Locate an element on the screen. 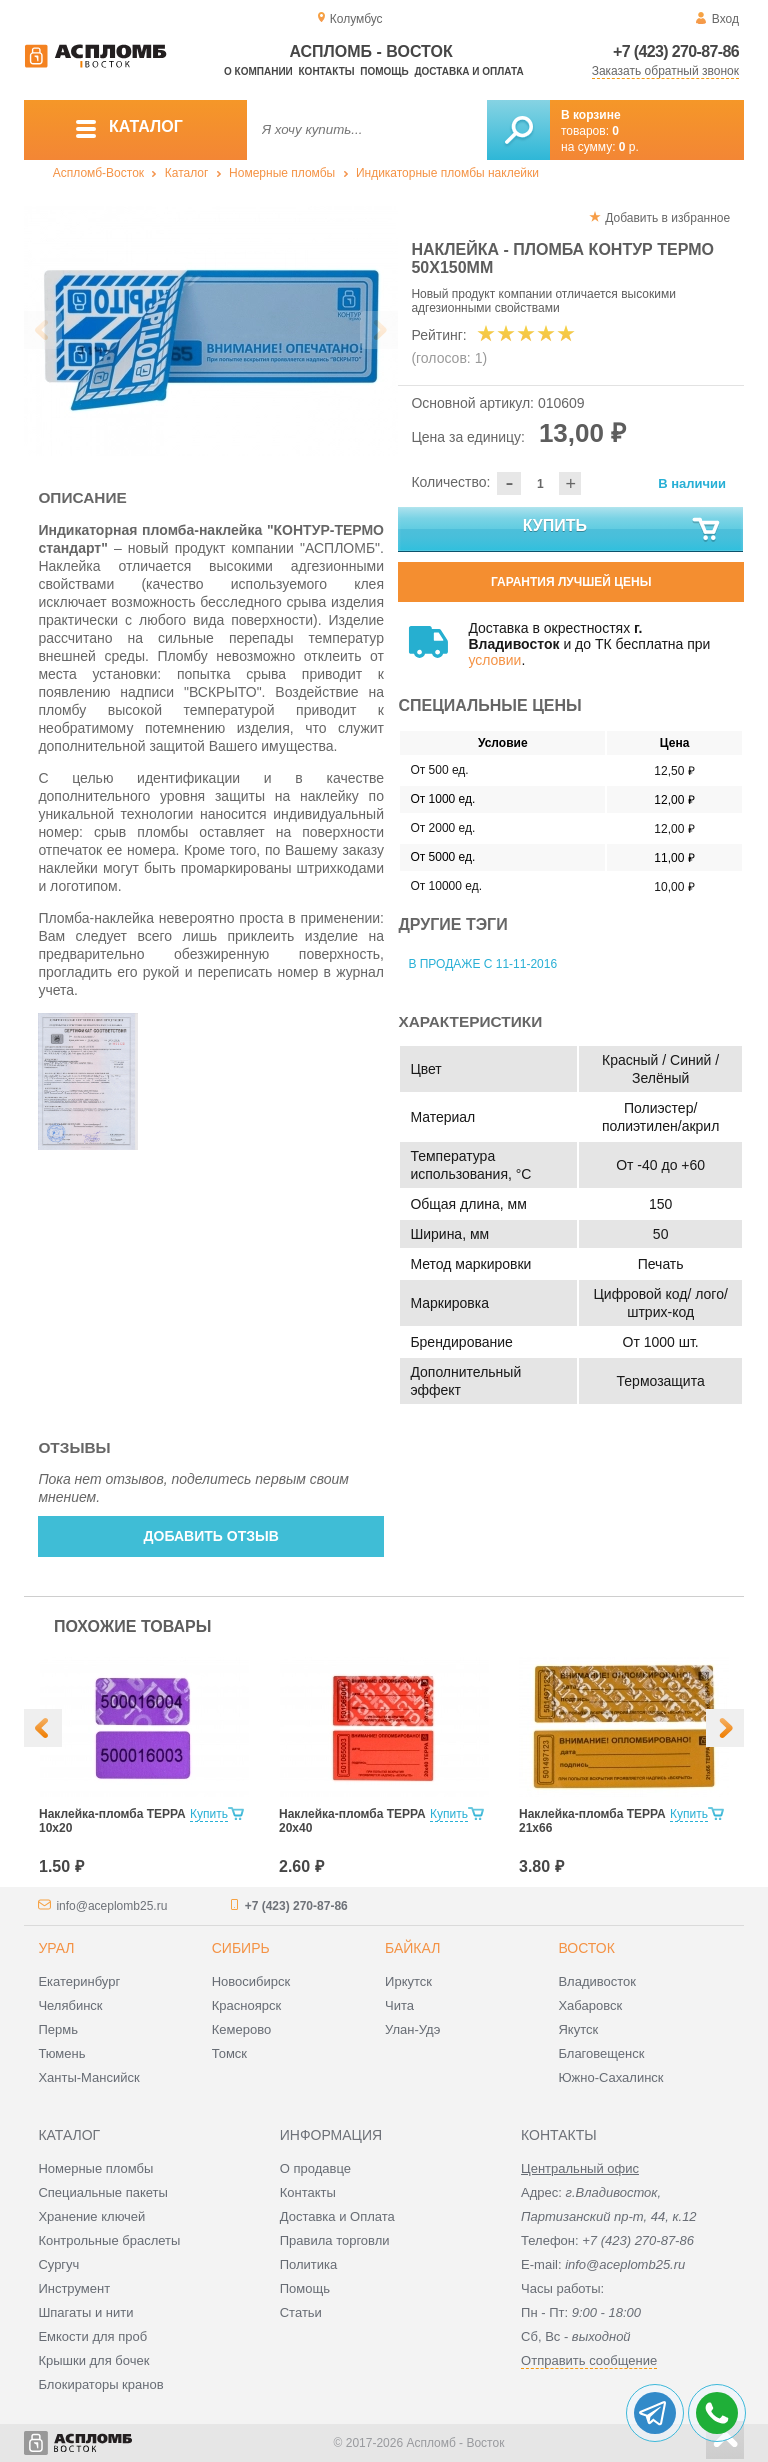  Пермь is located at coordinates (58, 2029).